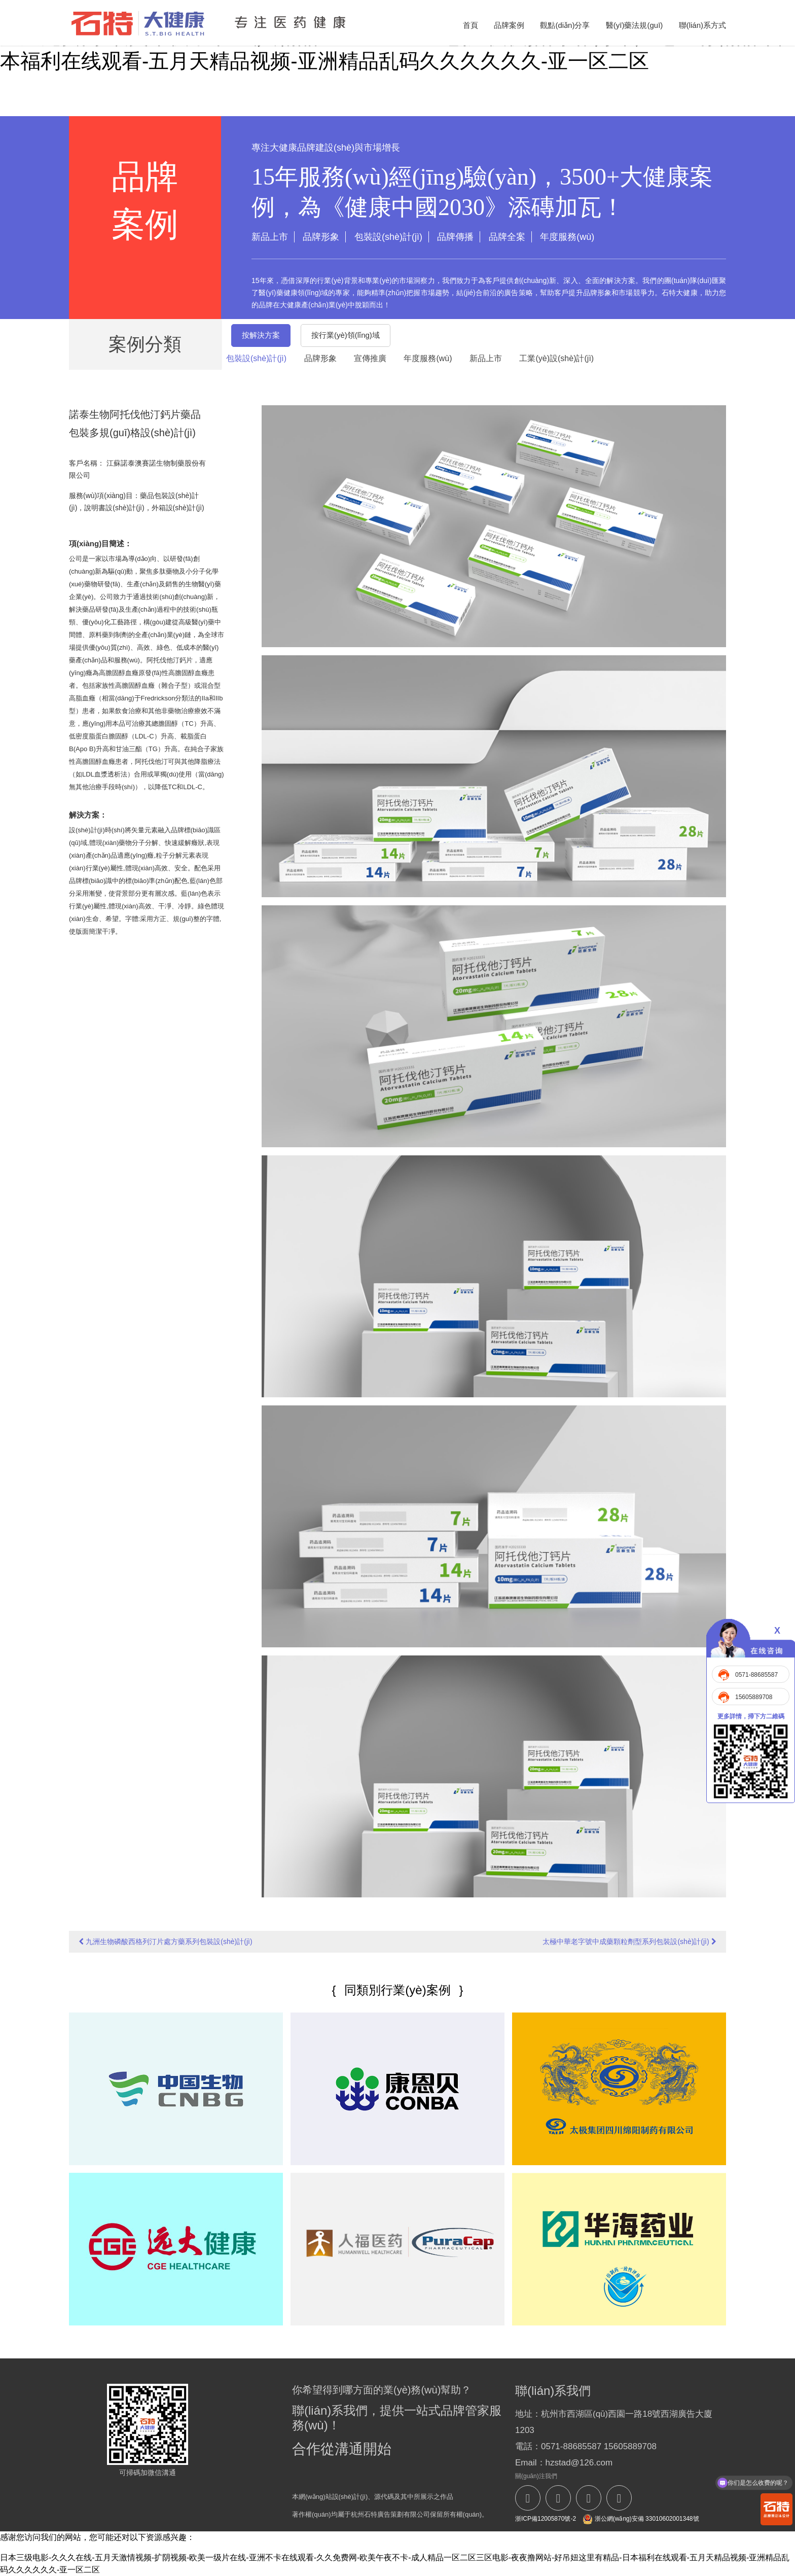 The image size is (795, 2576). What do you see at coordinates (556, 358) in the screenshot?
I see `工業(yè)設(shè)計(jì)` at bounding box center [556, 358].